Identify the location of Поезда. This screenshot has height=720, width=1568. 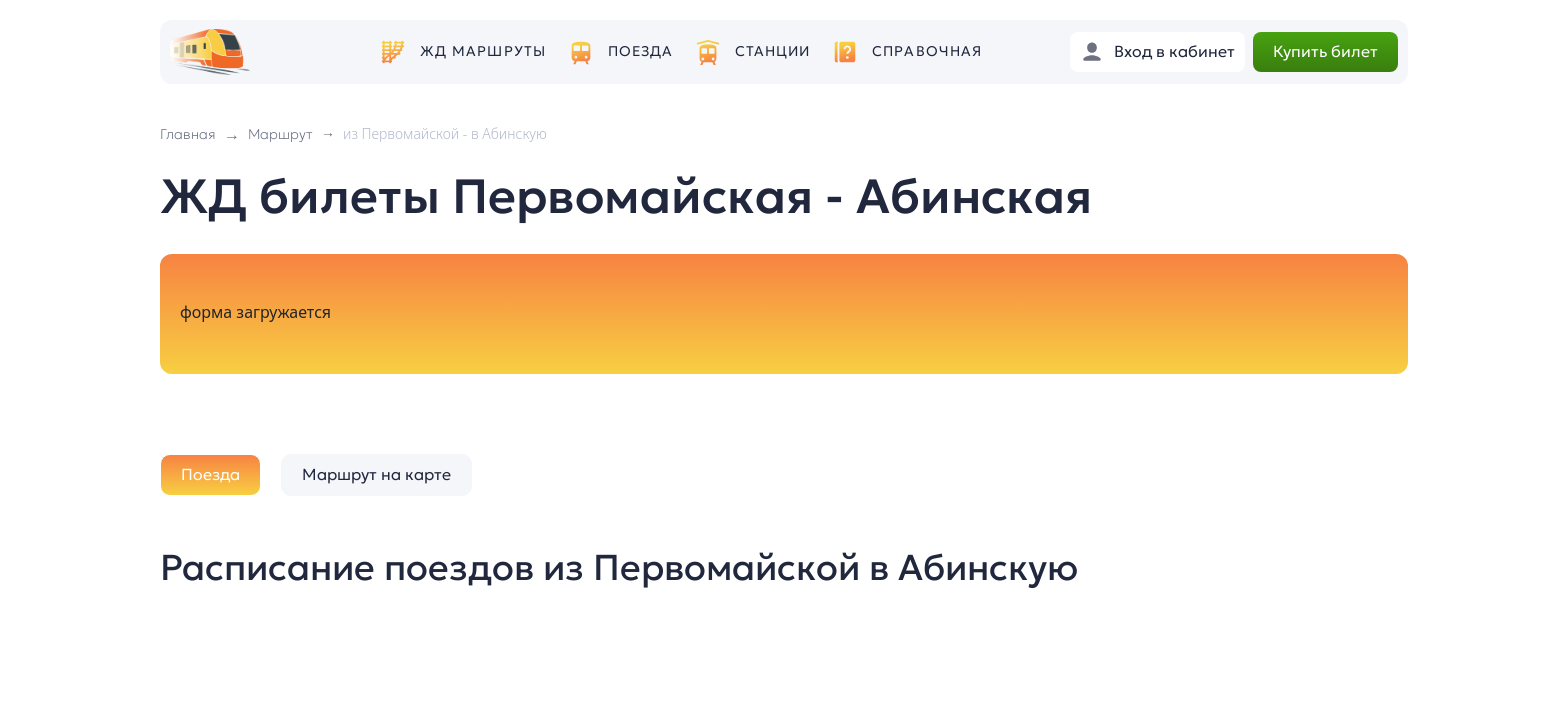
(641, 51).